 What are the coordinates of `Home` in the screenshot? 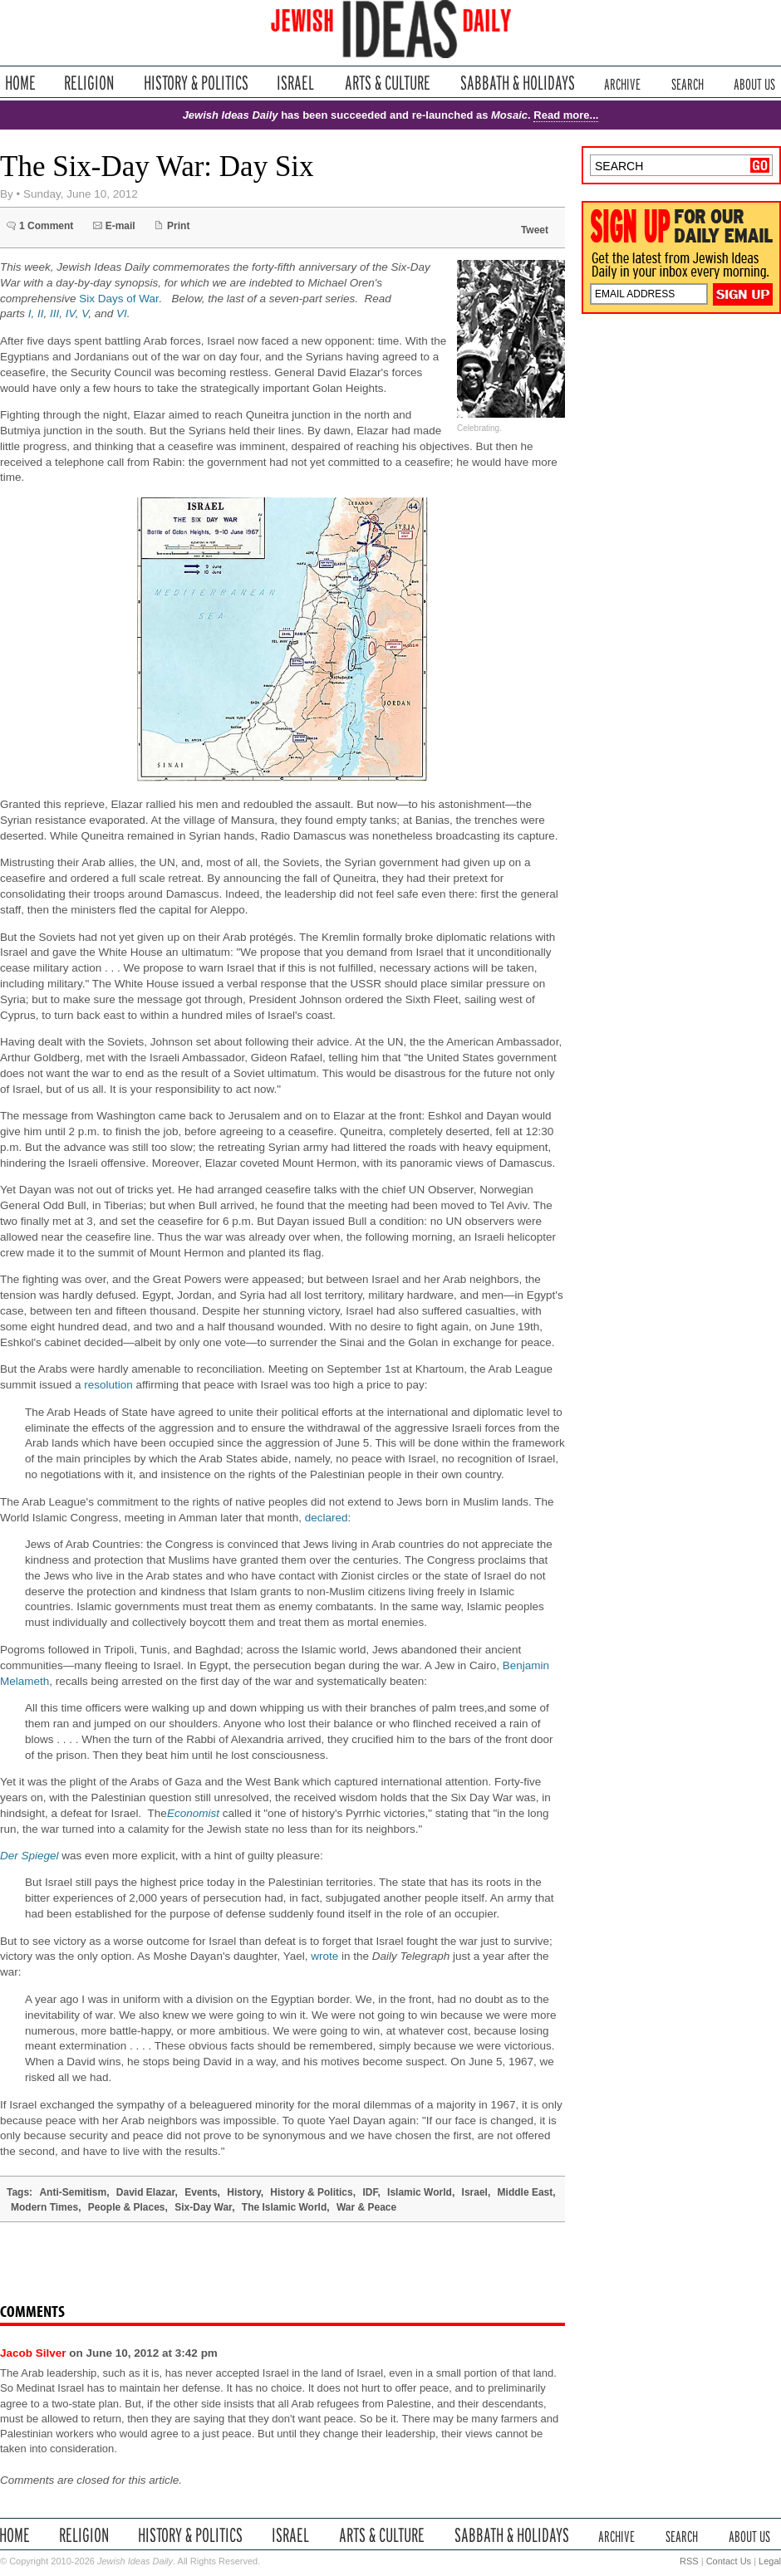 It's located at (20, 83).